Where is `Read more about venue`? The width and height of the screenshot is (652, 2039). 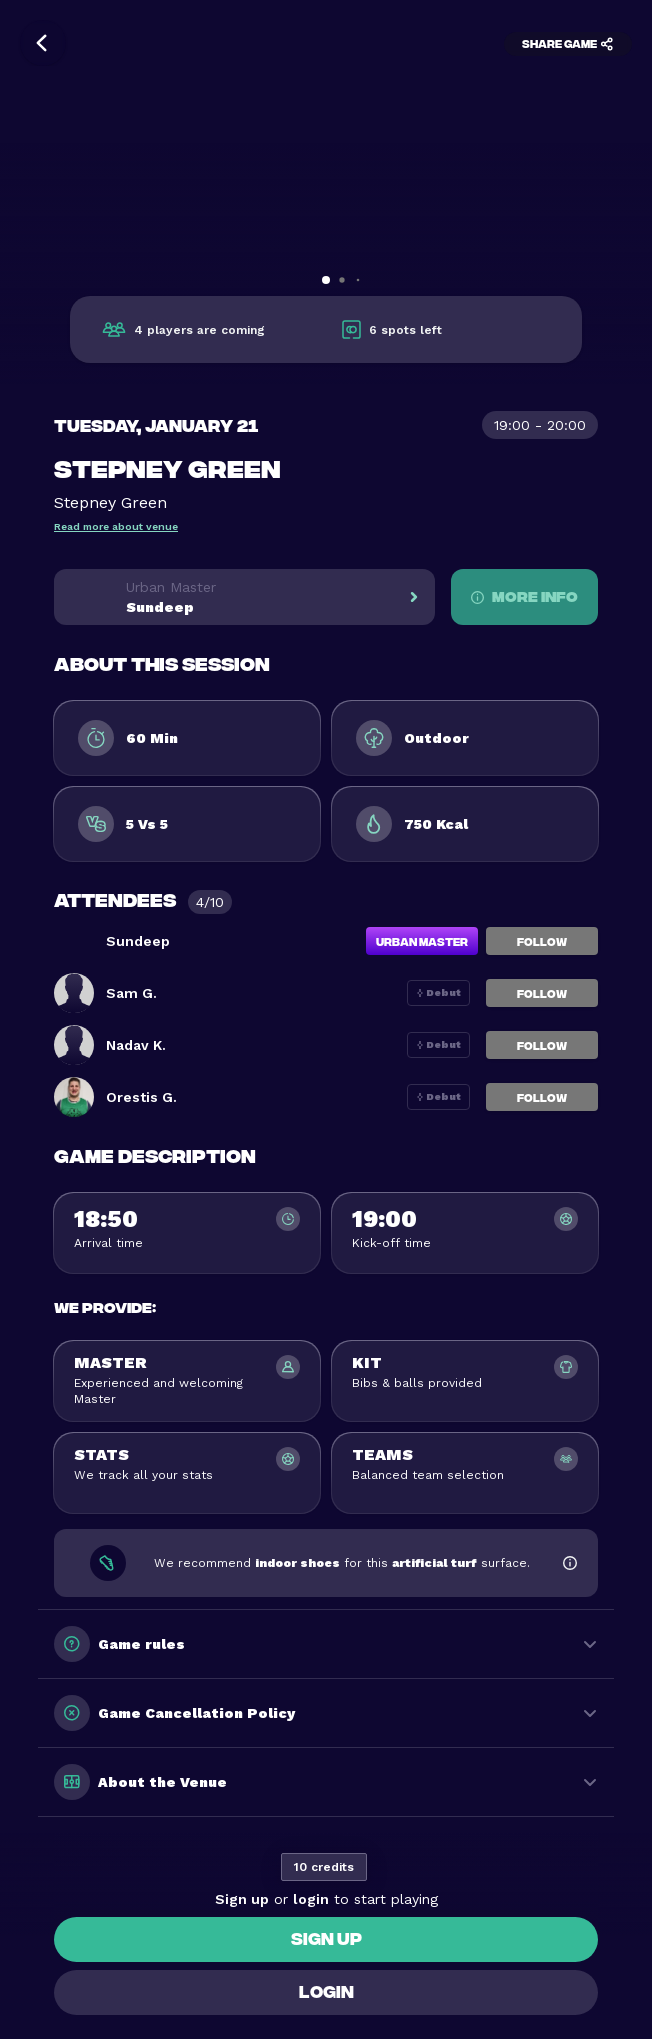 Read more about venue is located at coordinates (116, 526).